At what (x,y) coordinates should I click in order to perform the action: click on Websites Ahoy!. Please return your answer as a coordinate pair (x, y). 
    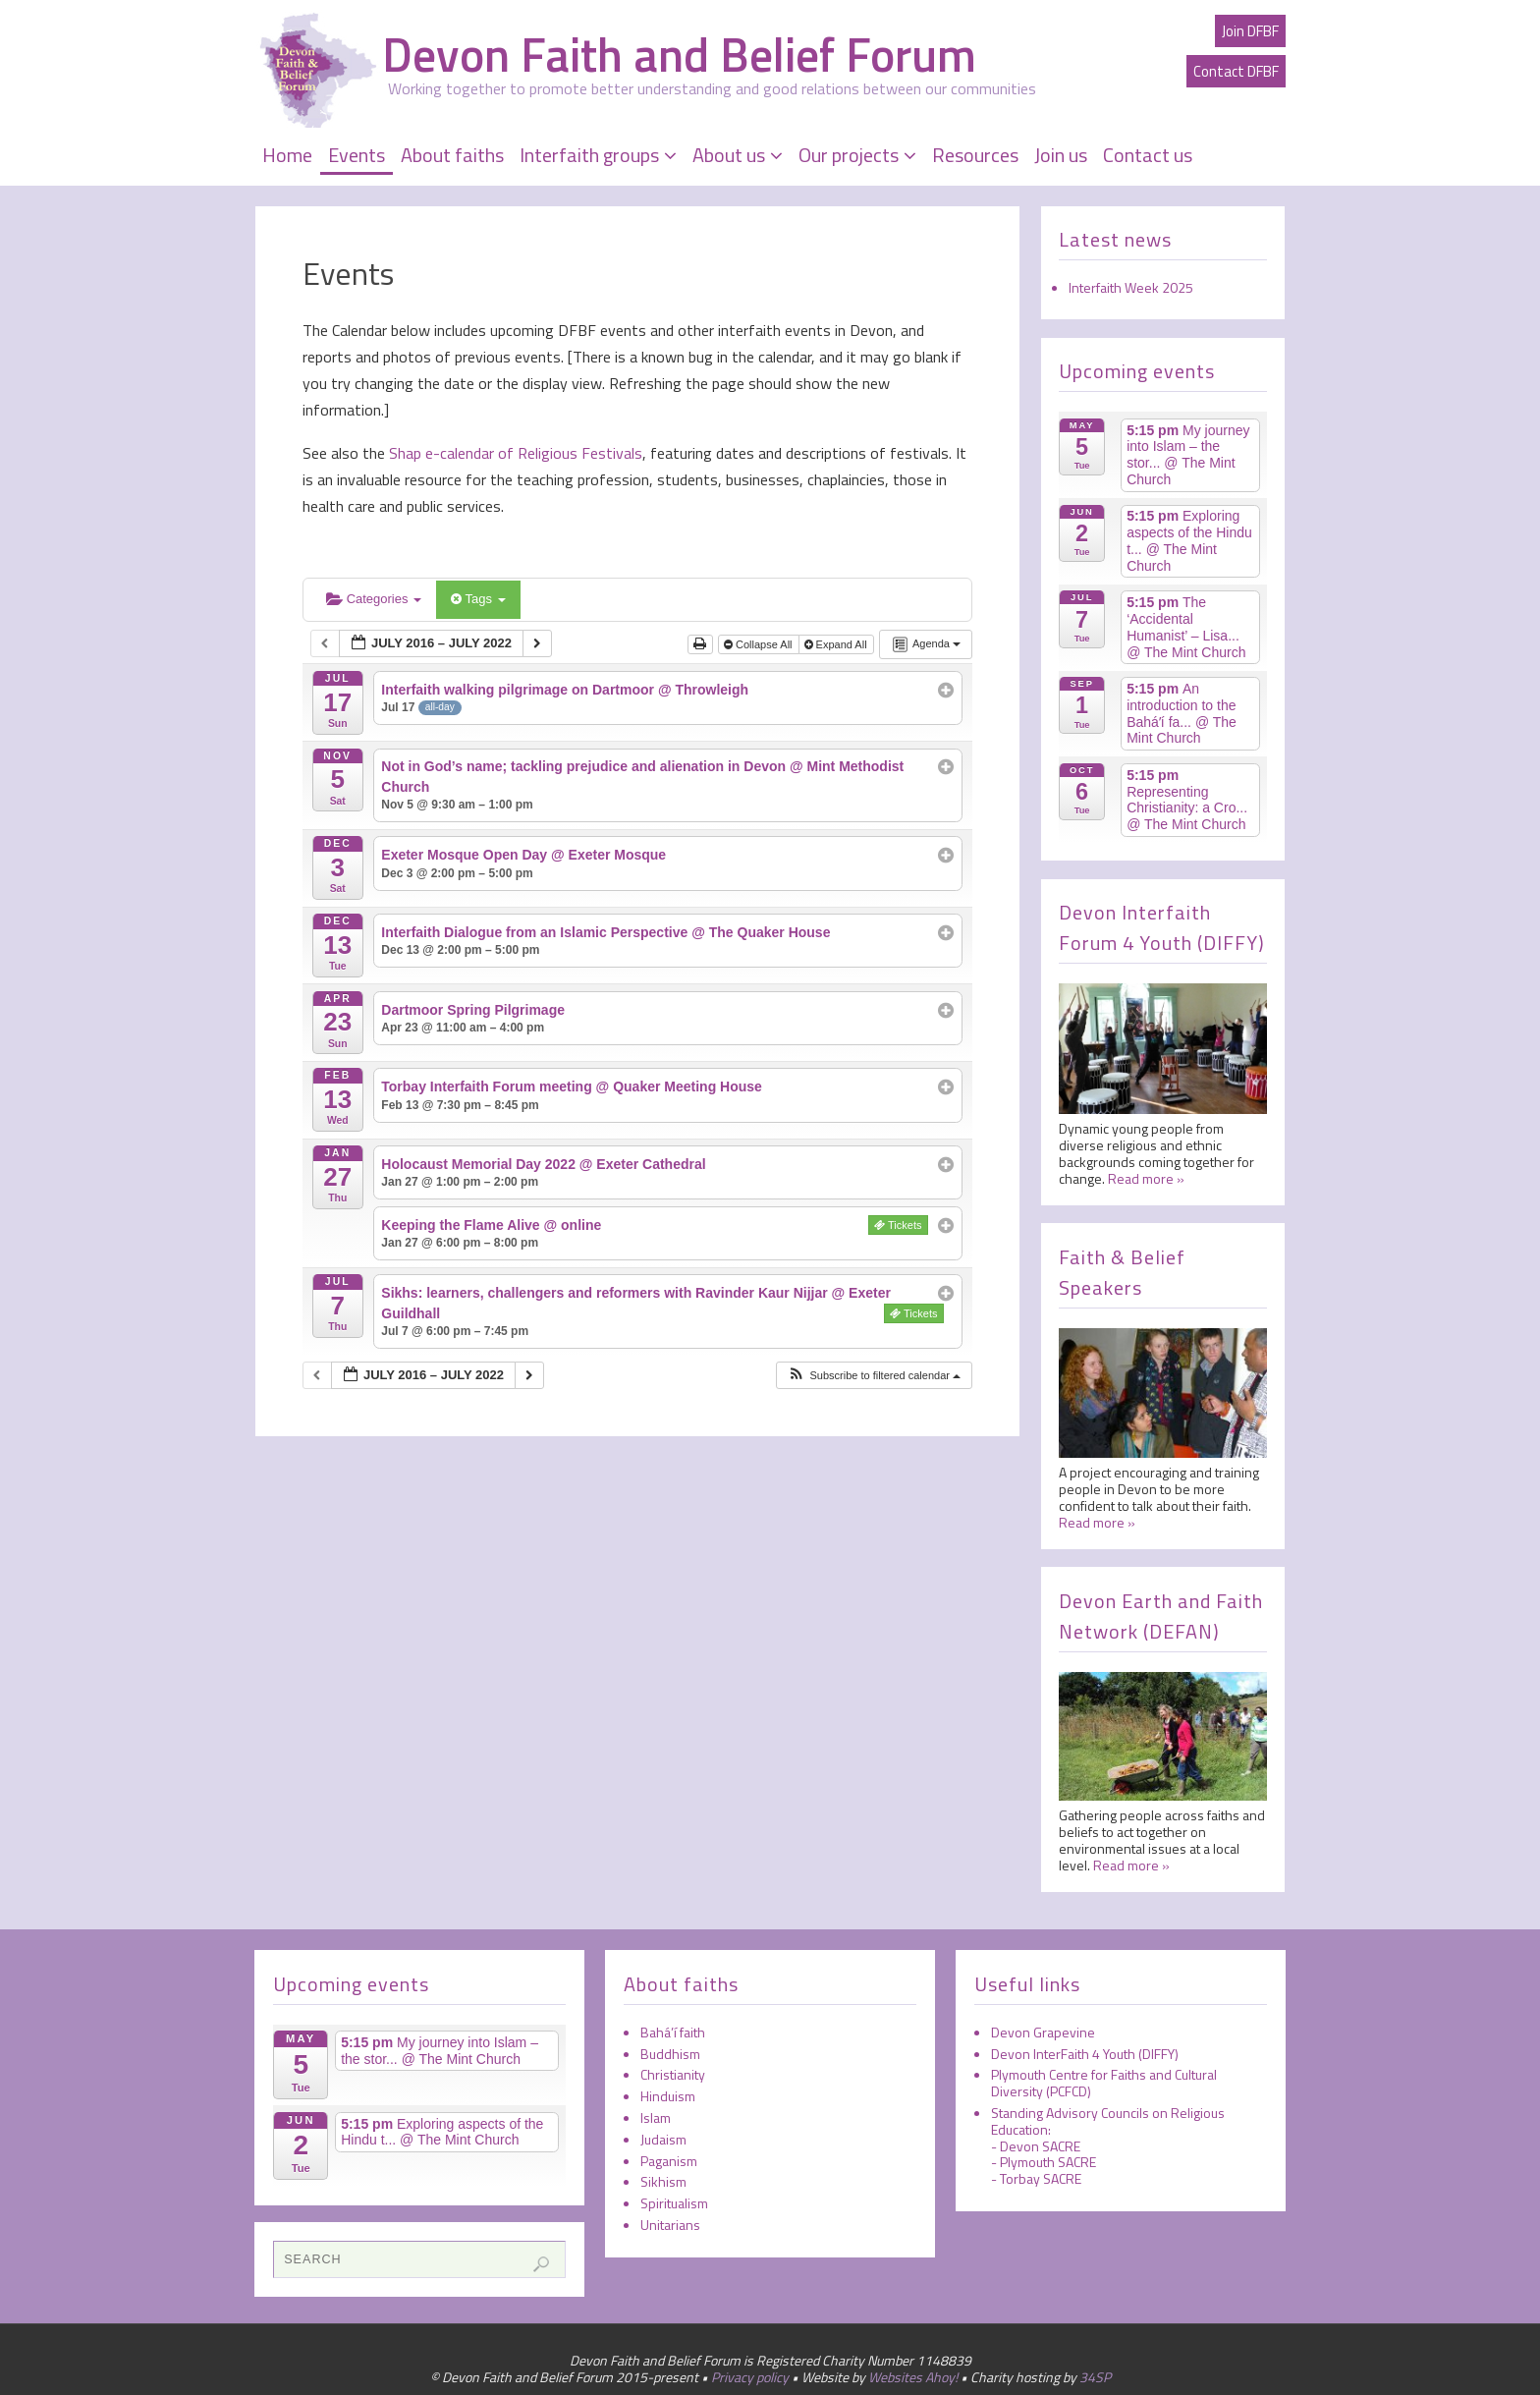
    Looking at the image, I should click on (913, 2377).